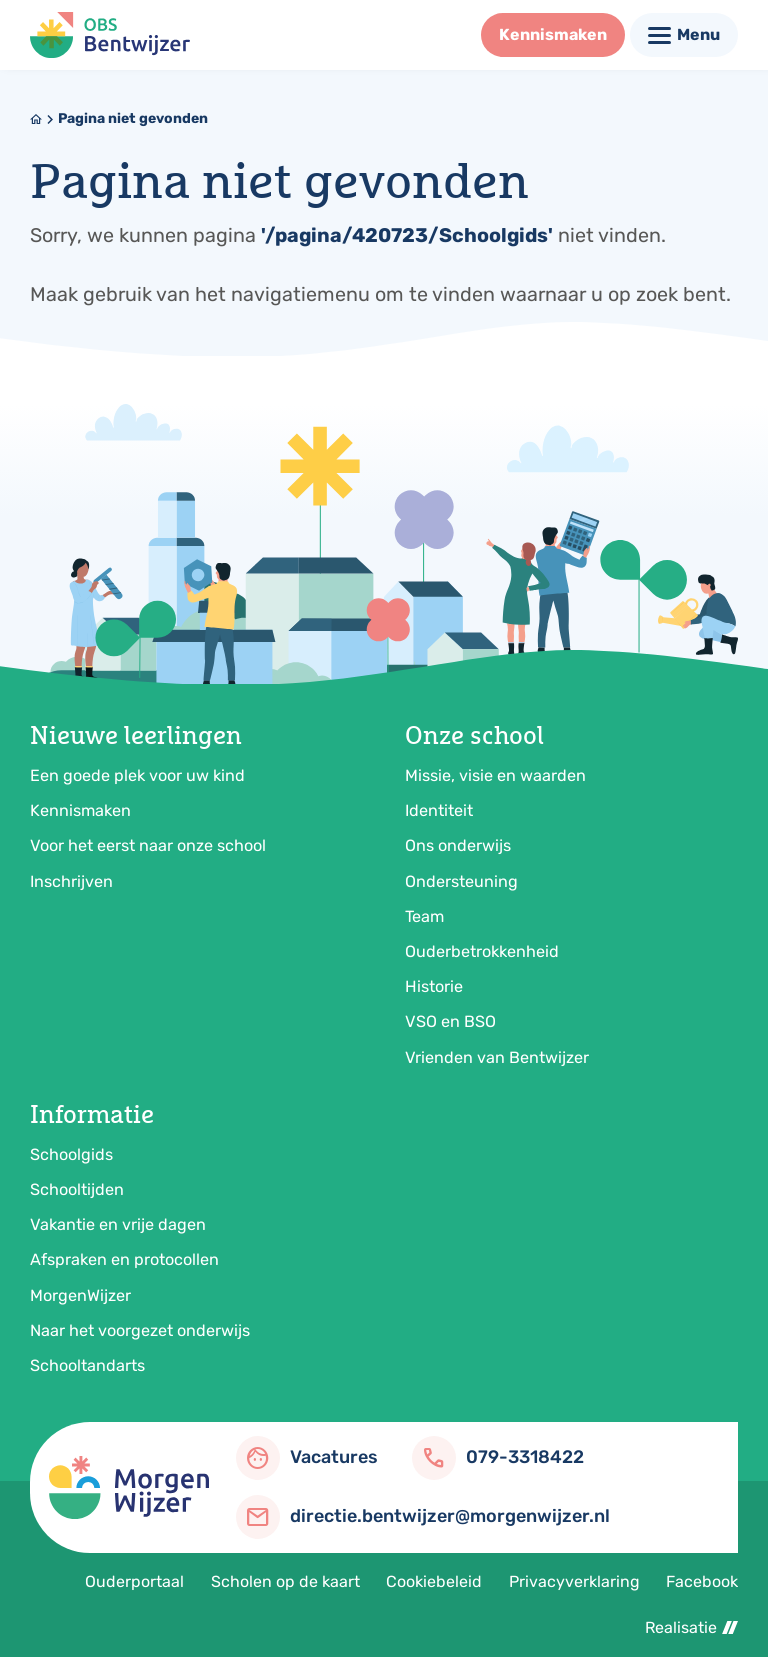 This screenshot has height=1657, width=768. What do you see at coordinates (702, 1581) in the screenshot?
I see `Facebook` at bounding box center [702, 1581].